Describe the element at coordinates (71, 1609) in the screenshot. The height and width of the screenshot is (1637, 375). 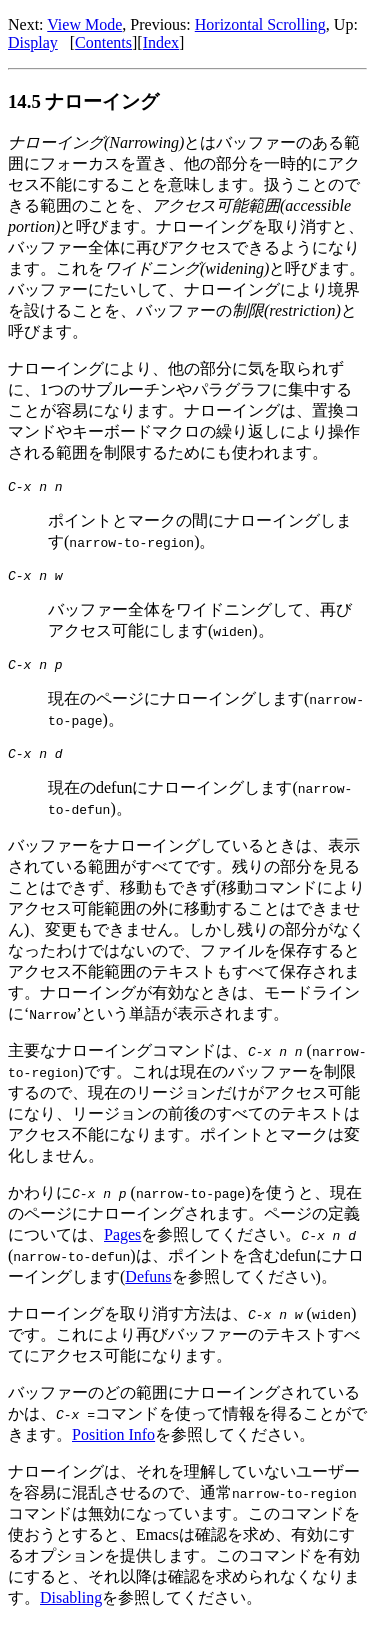
I see `Disabling` at that location.